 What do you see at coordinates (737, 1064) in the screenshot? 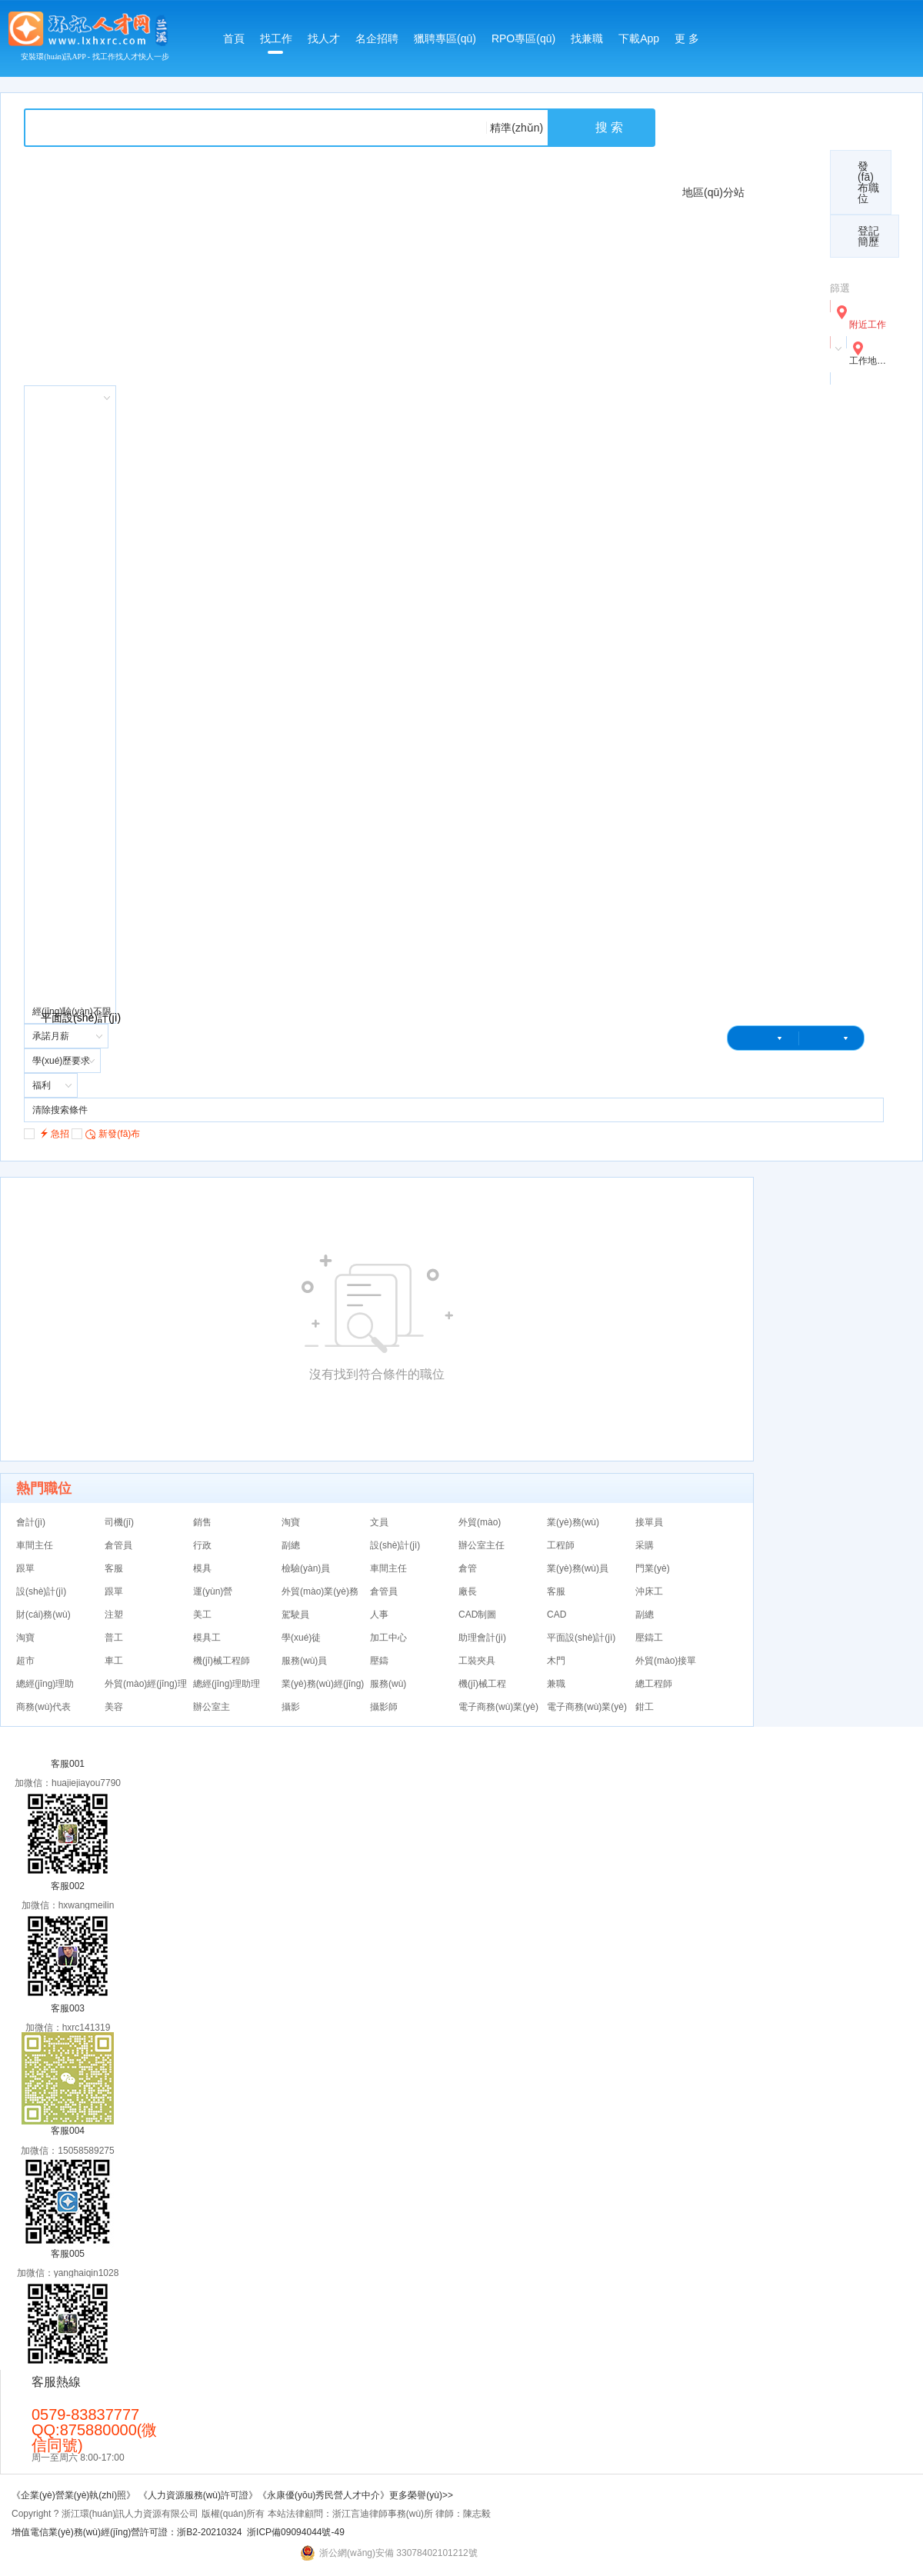
I see `登錄` at bounding box center [737, 1064].